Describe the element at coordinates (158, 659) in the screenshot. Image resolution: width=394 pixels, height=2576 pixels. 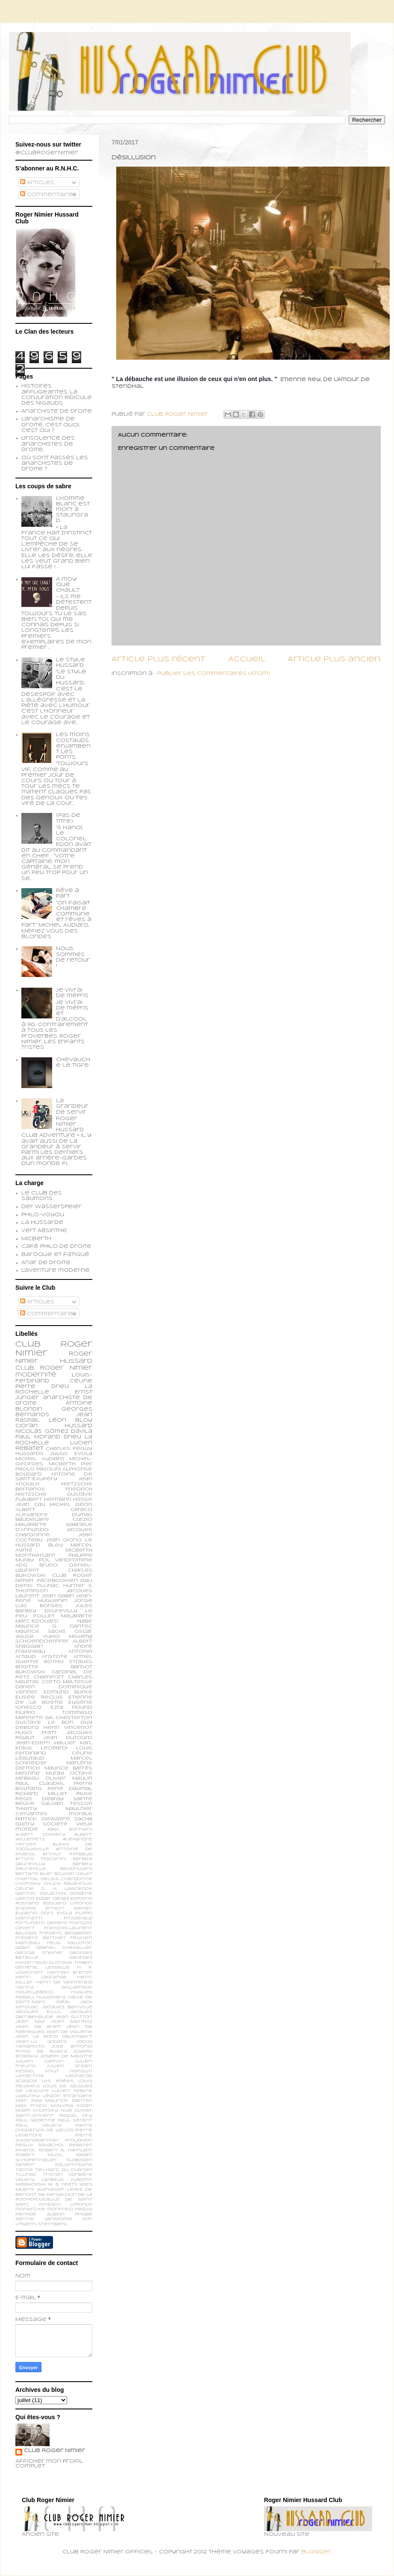
I see `Article plus récent` at that location.